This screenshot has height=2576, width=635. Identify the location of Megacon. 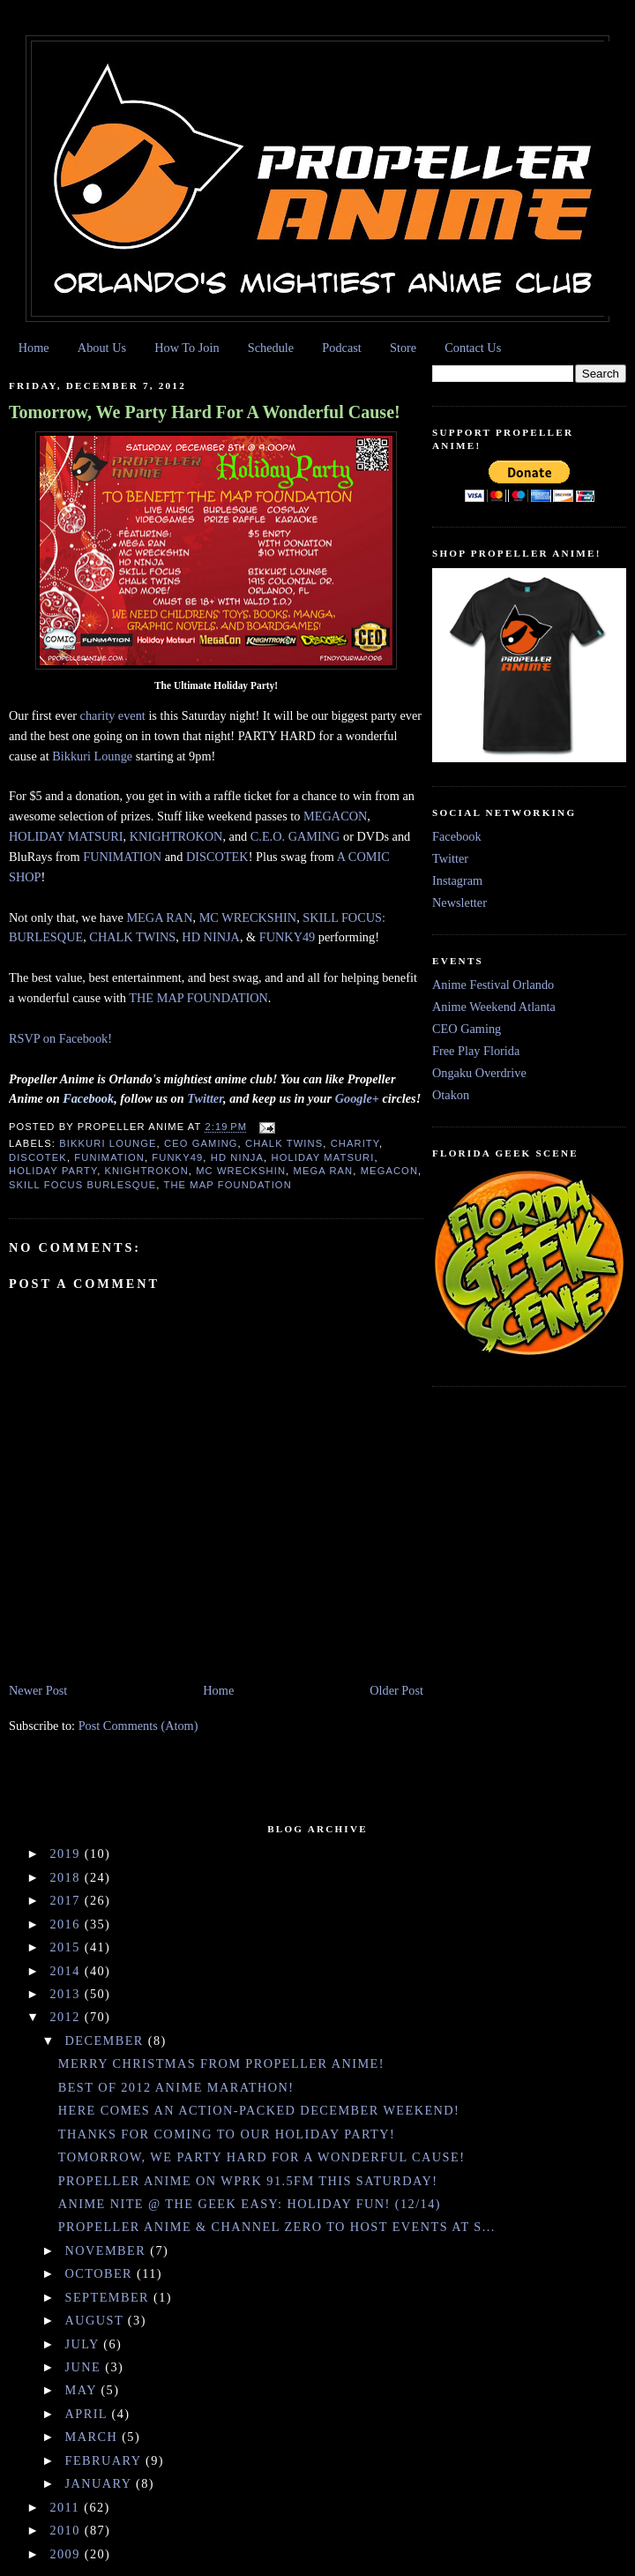
(389, 1170).